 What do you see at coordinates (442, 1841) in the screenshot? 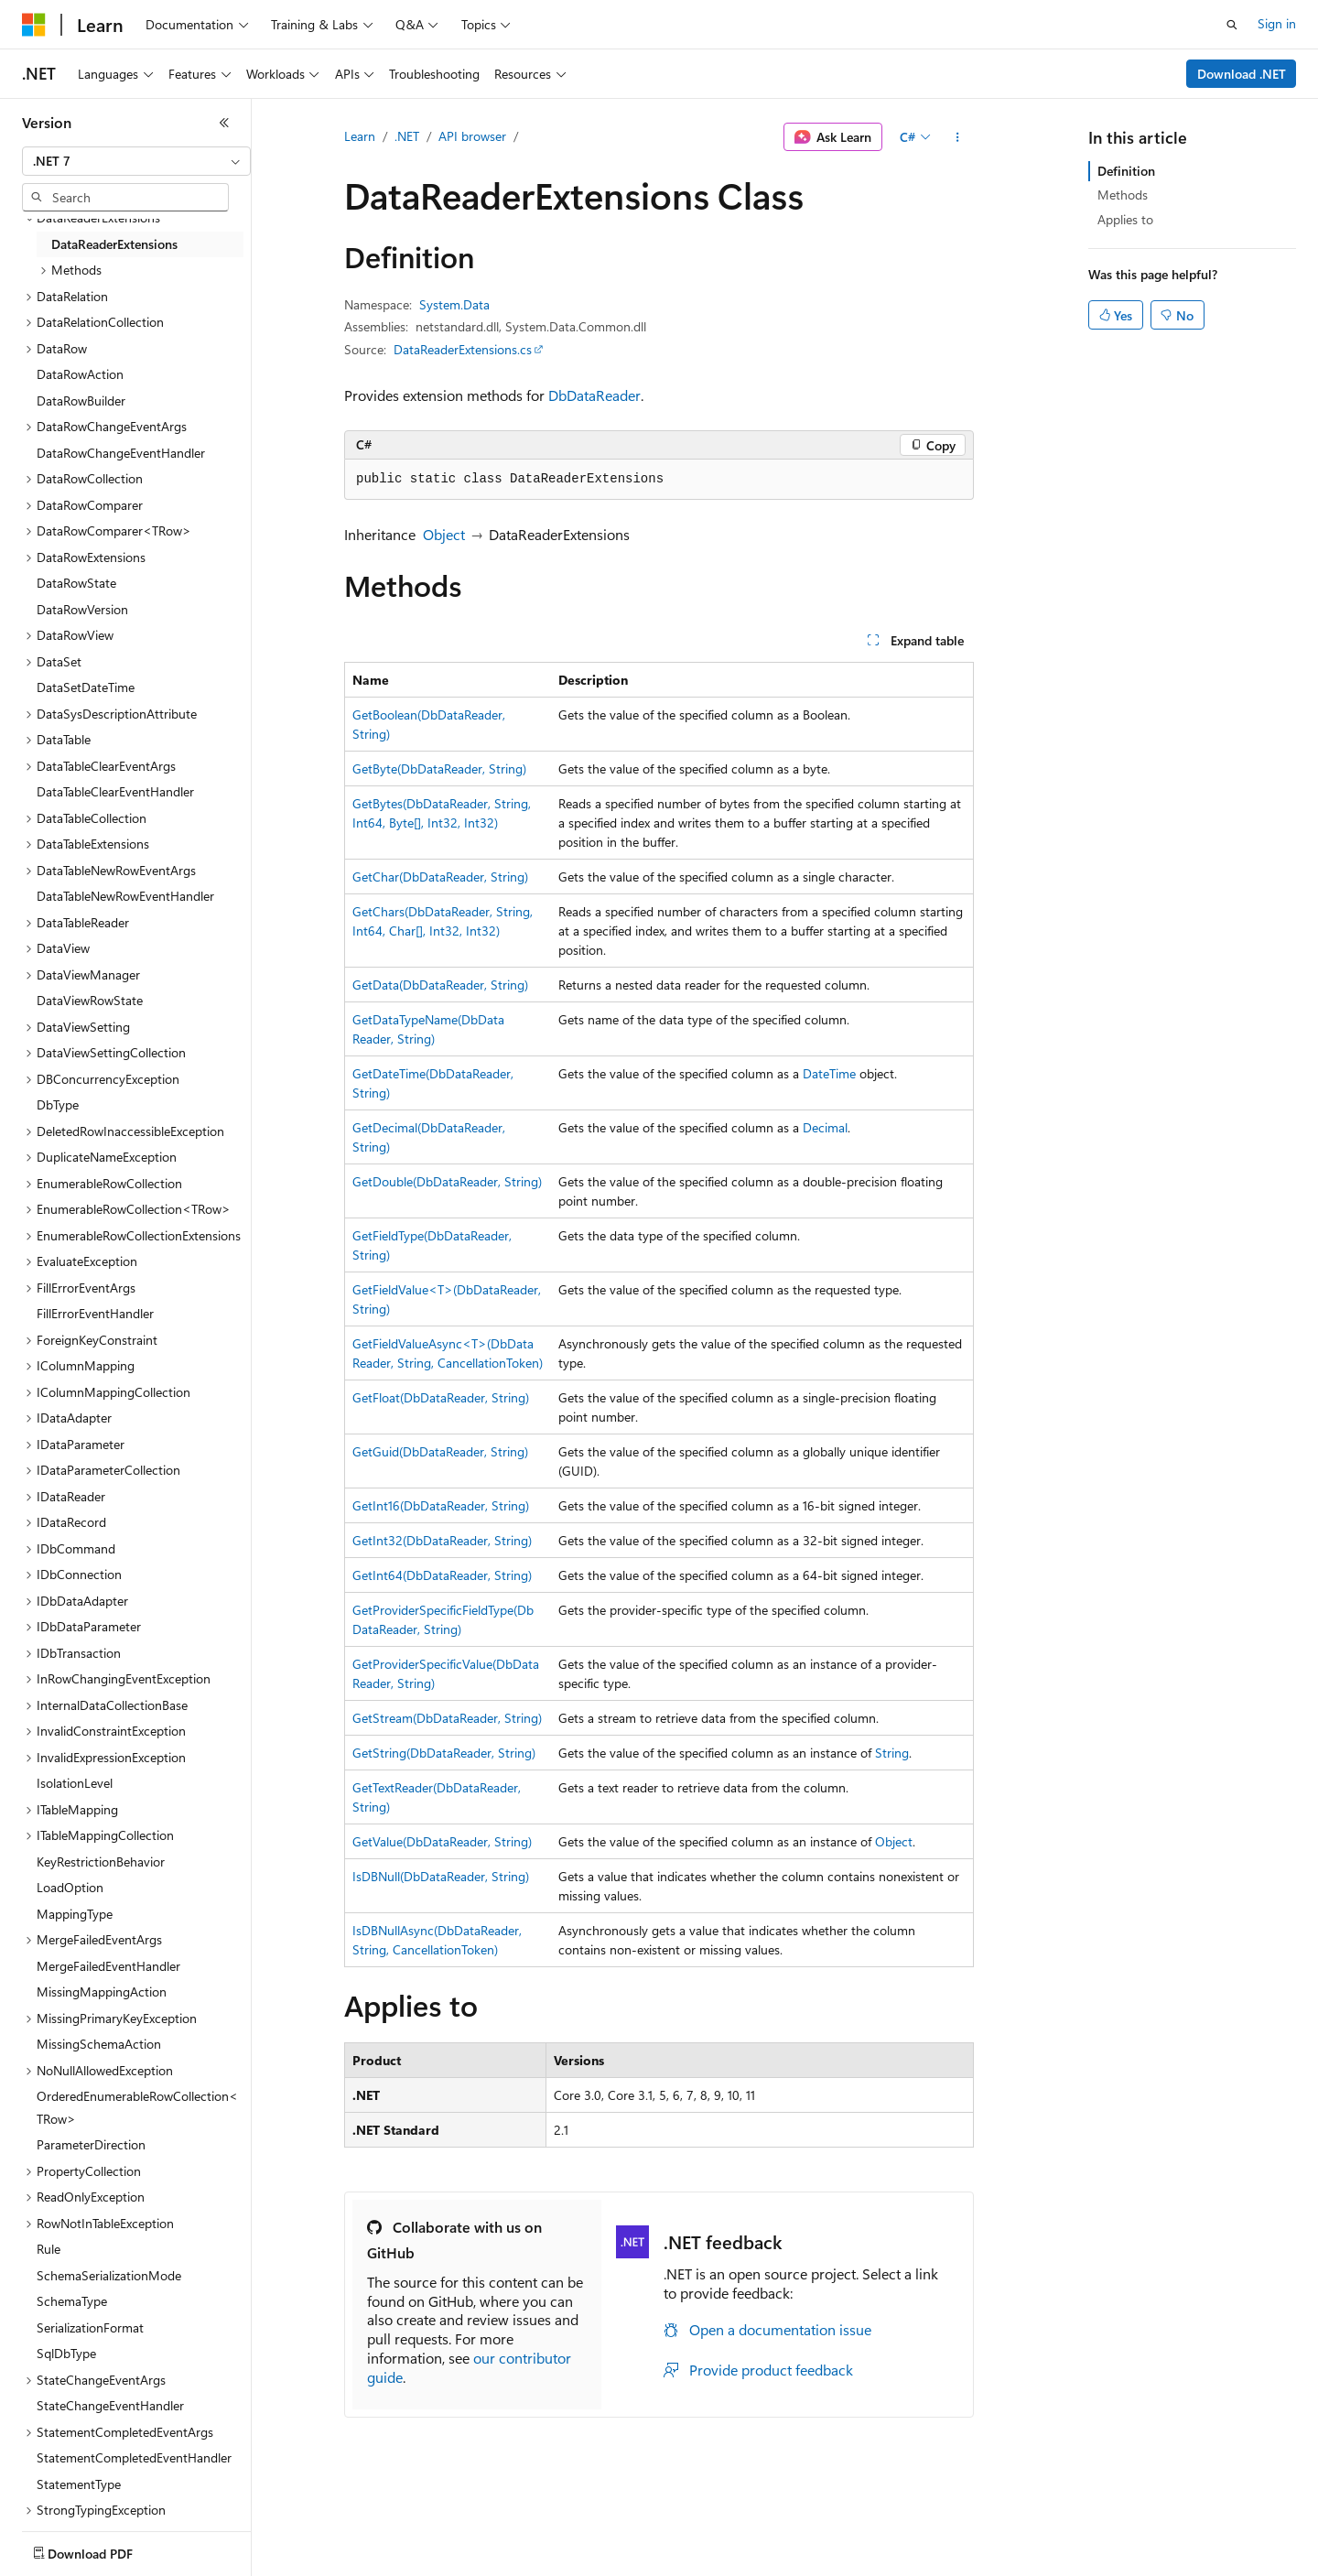
I see `GetValue(DbDataReader, String)` at bounding box center [442, 1841].